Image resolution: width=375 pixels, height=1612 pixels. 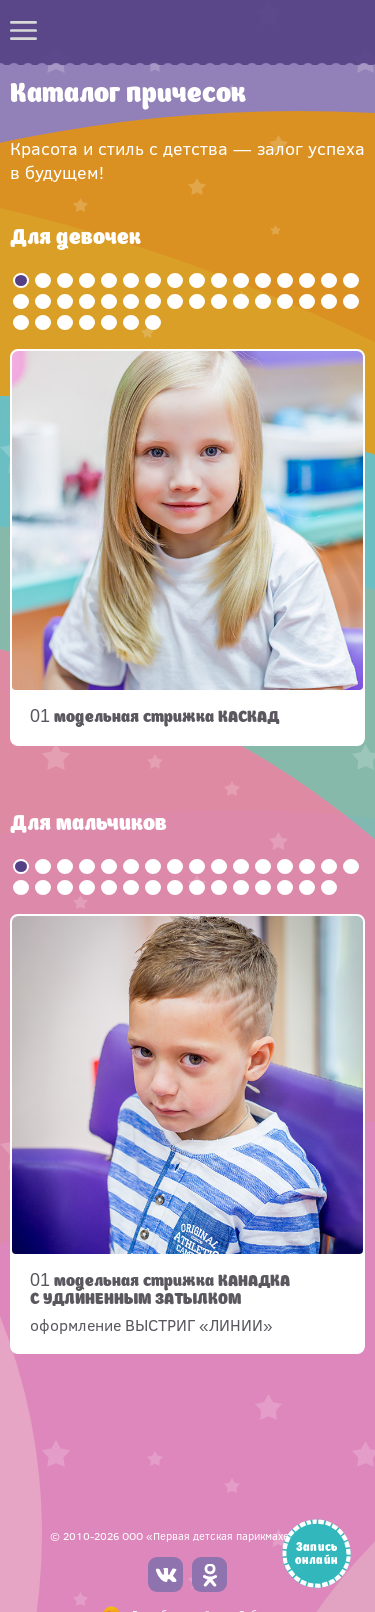 I want to click on 29 [button], so click(x=285, y=301).